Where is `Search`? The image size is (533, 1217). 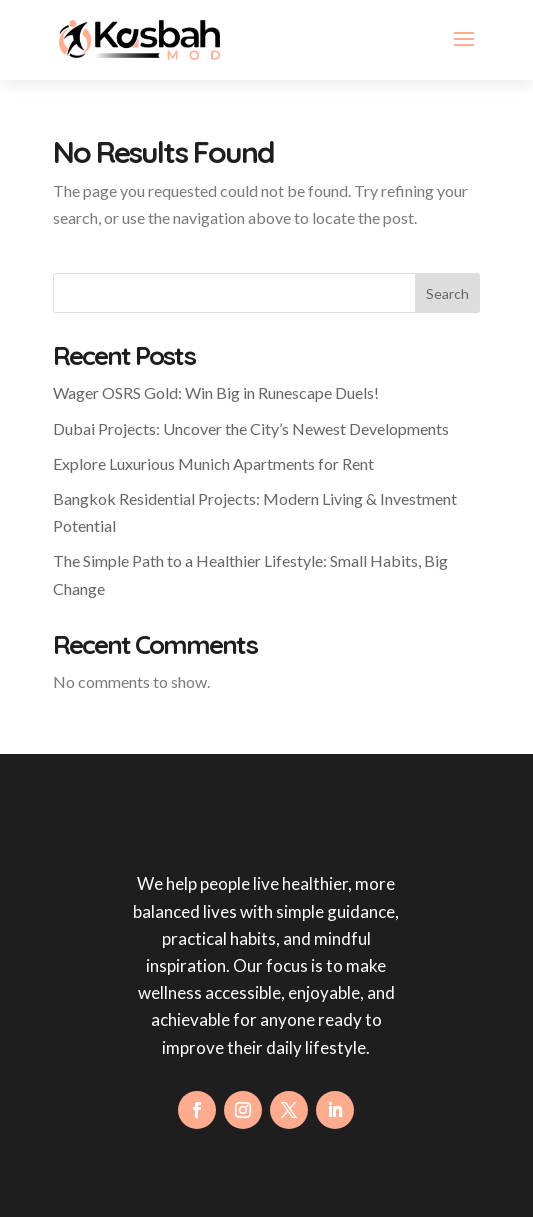
Search is located at coordinates (447, 293).